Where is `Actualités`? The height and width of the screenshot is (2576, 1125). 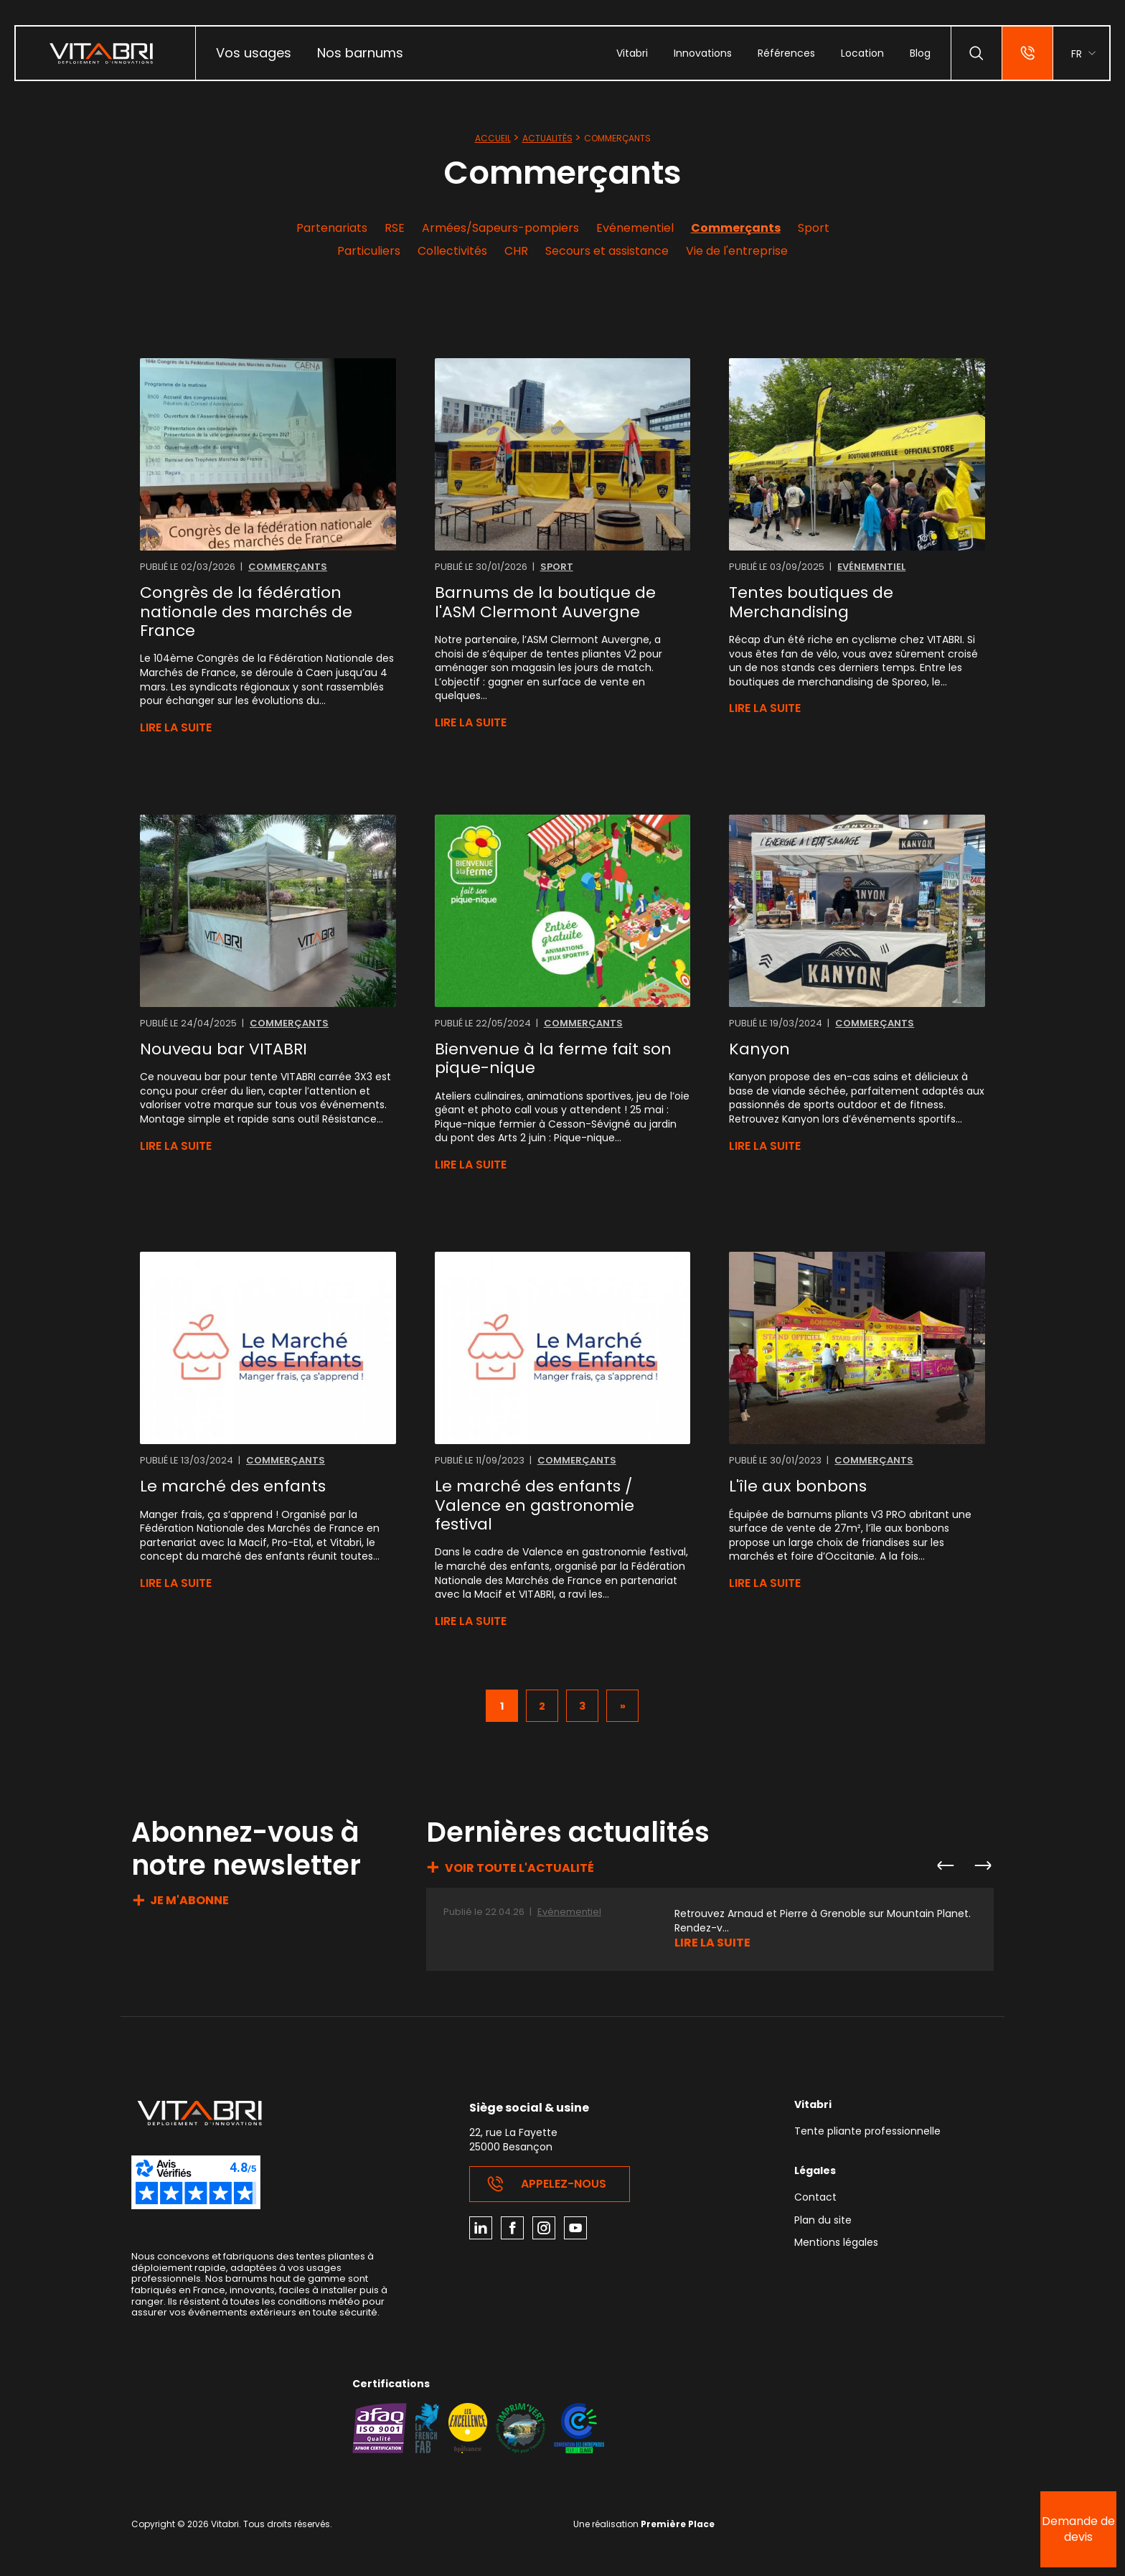
Actualités is located at coordinates (547, 138).